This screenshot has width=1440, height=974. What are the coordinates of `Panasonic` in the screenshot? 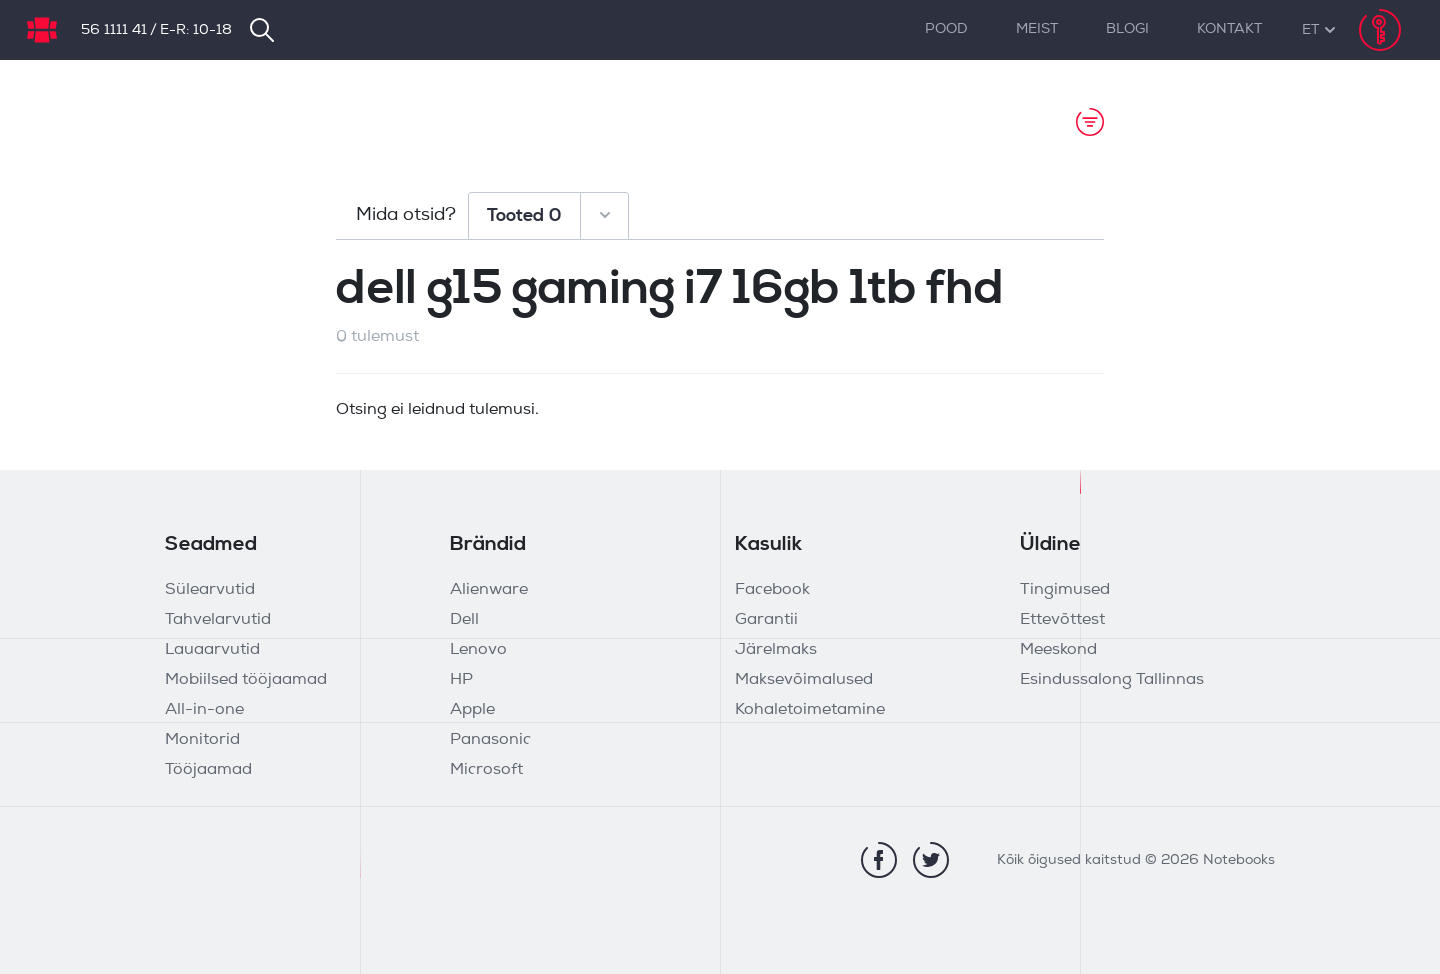 It's located at (490, 740).